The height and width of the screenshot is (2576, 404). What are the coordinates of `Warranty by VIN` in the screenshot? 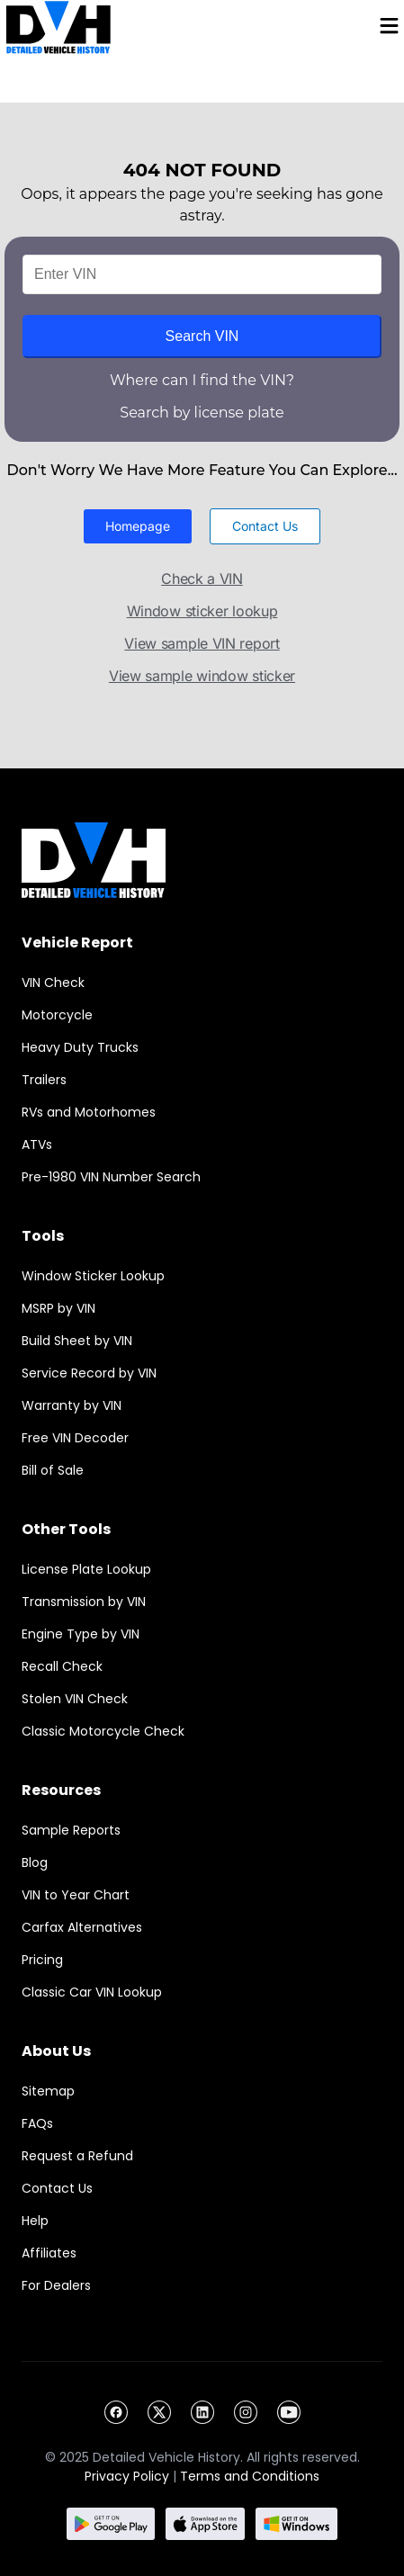 It's located at (71, 1405).